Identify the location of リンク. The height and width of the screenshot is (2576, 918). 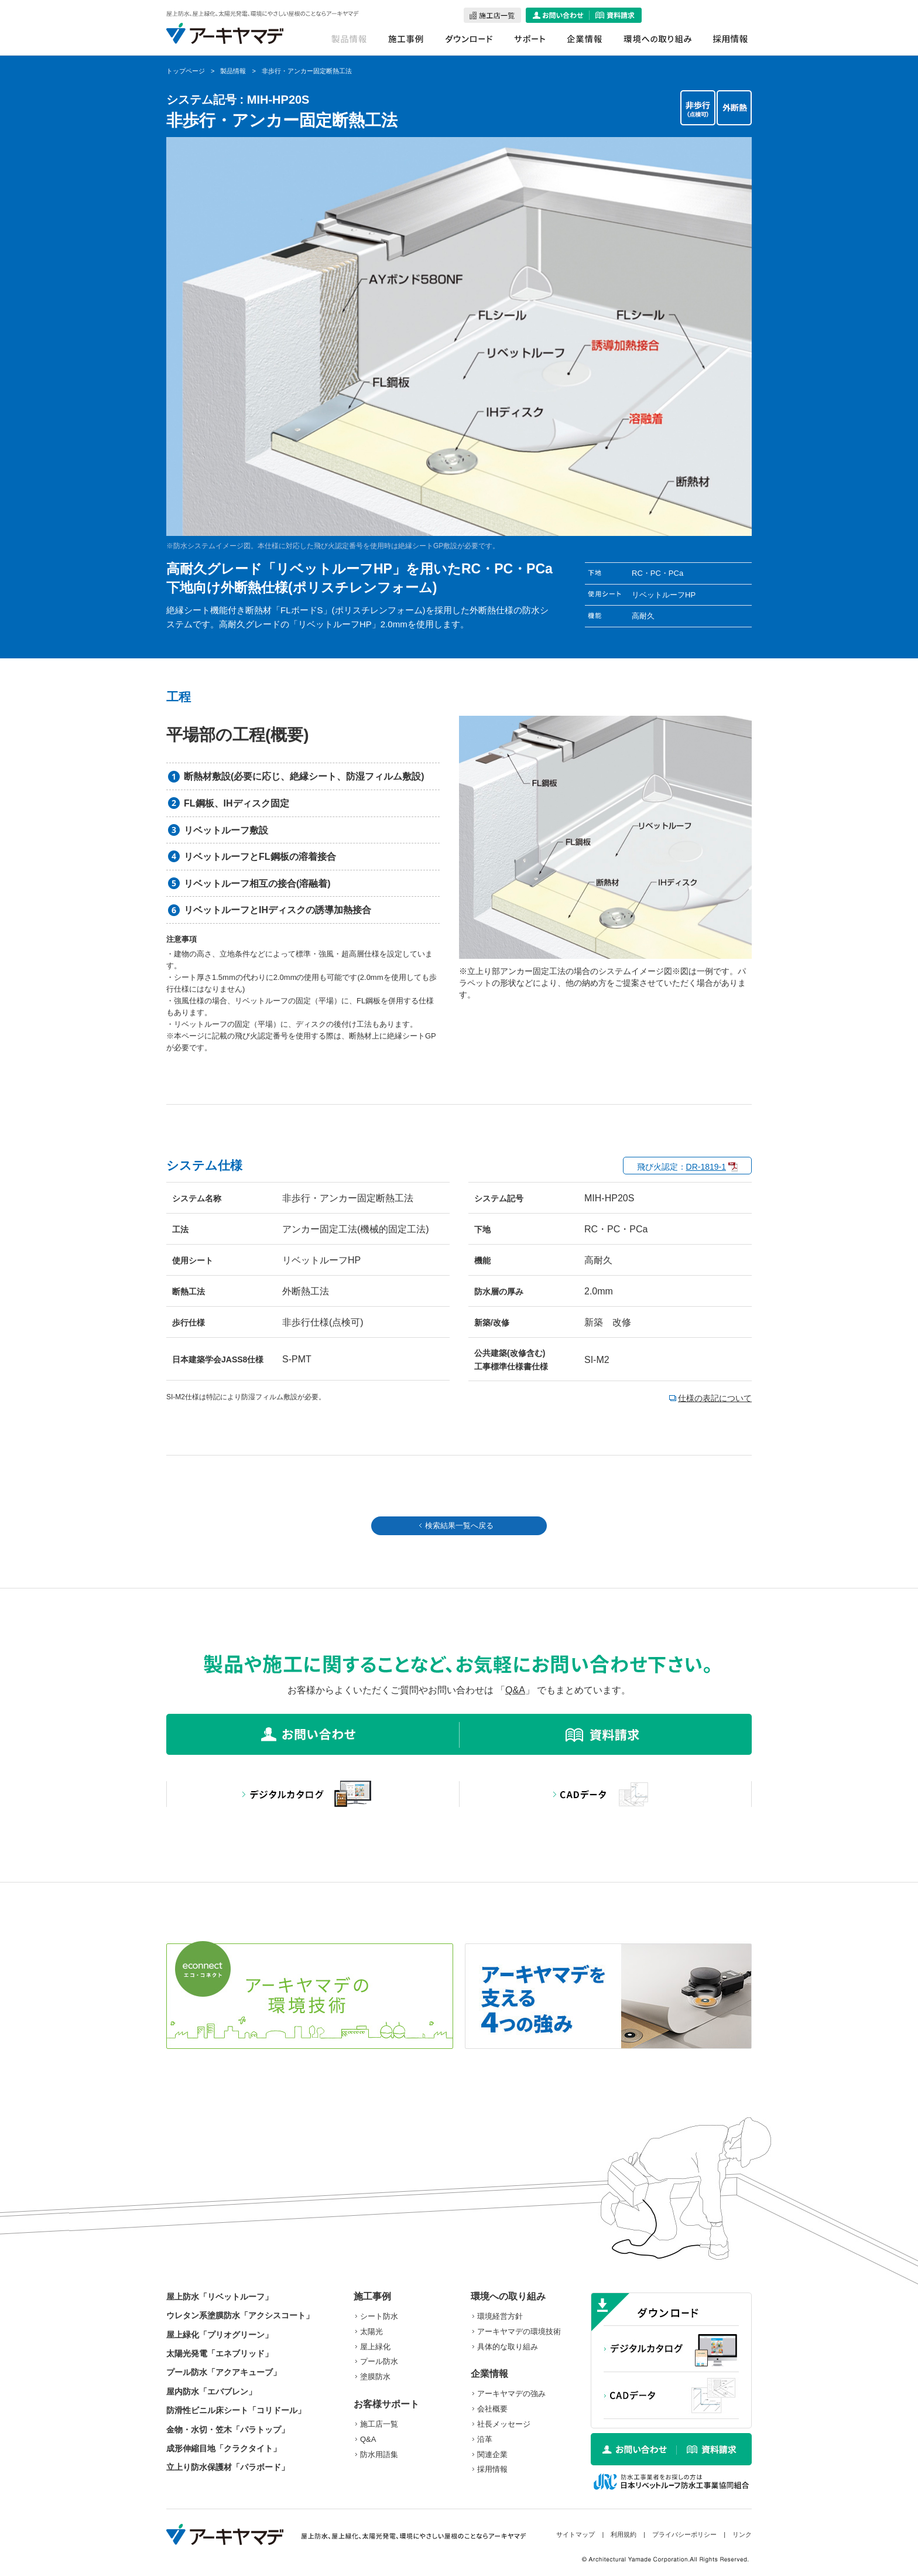
(742, 2534).